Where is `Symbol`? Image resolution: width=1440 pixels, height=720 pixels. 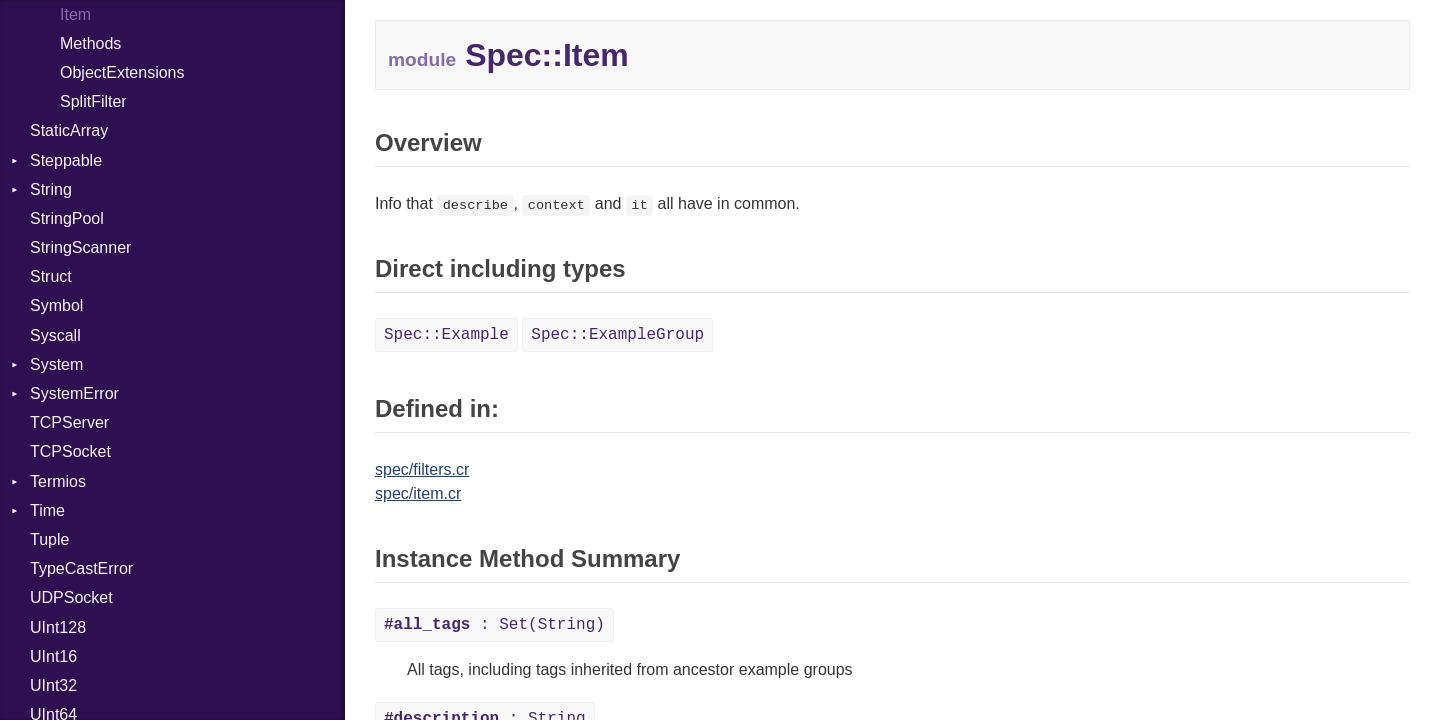
Symbol is located at coordinates (56, 305).